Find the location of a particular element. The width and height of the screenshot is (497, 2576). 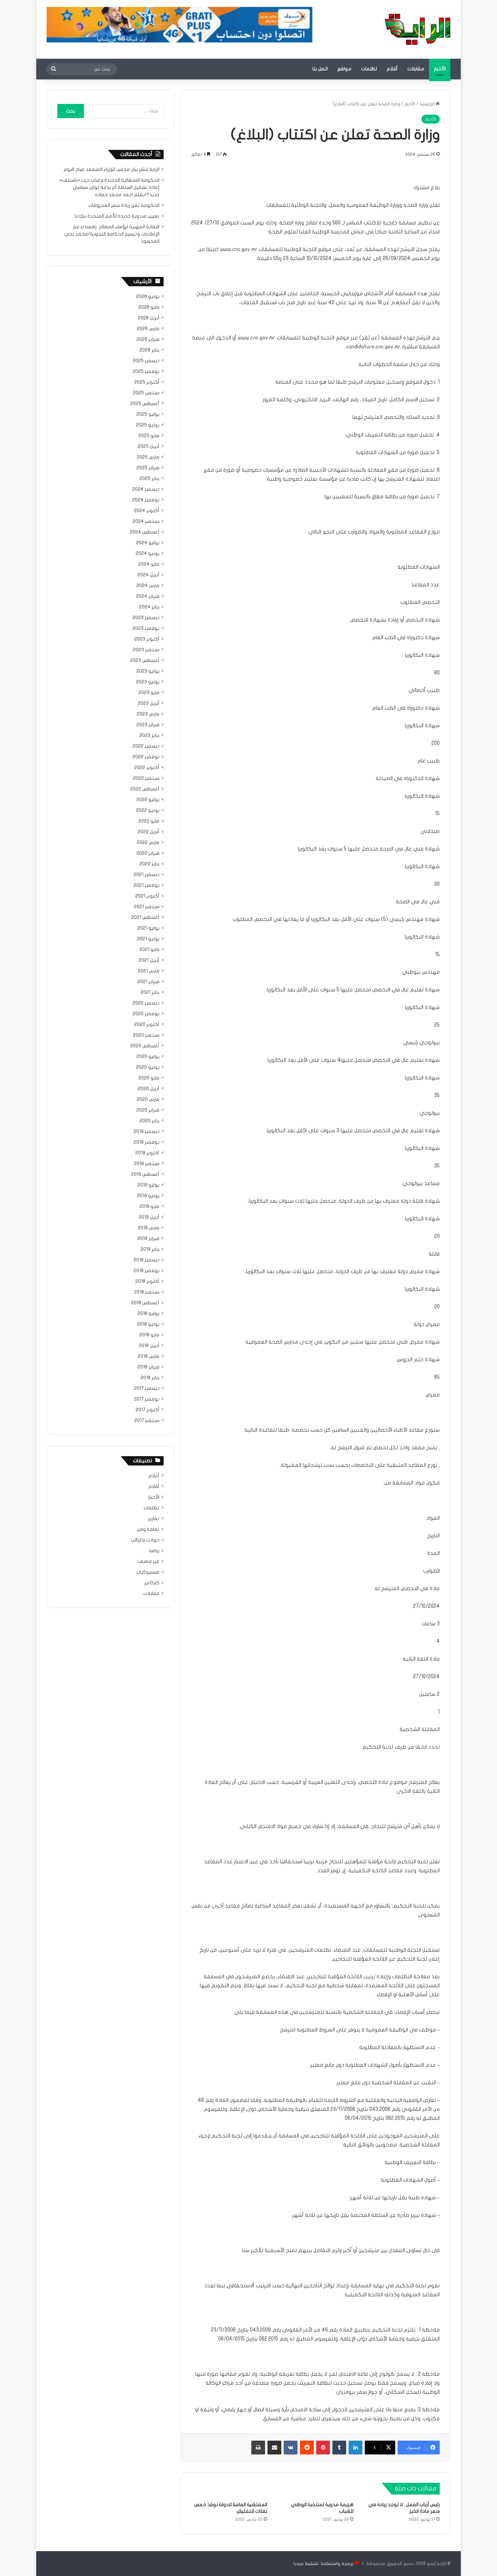

يوليو 2025 is located at coordinates (147, 414).